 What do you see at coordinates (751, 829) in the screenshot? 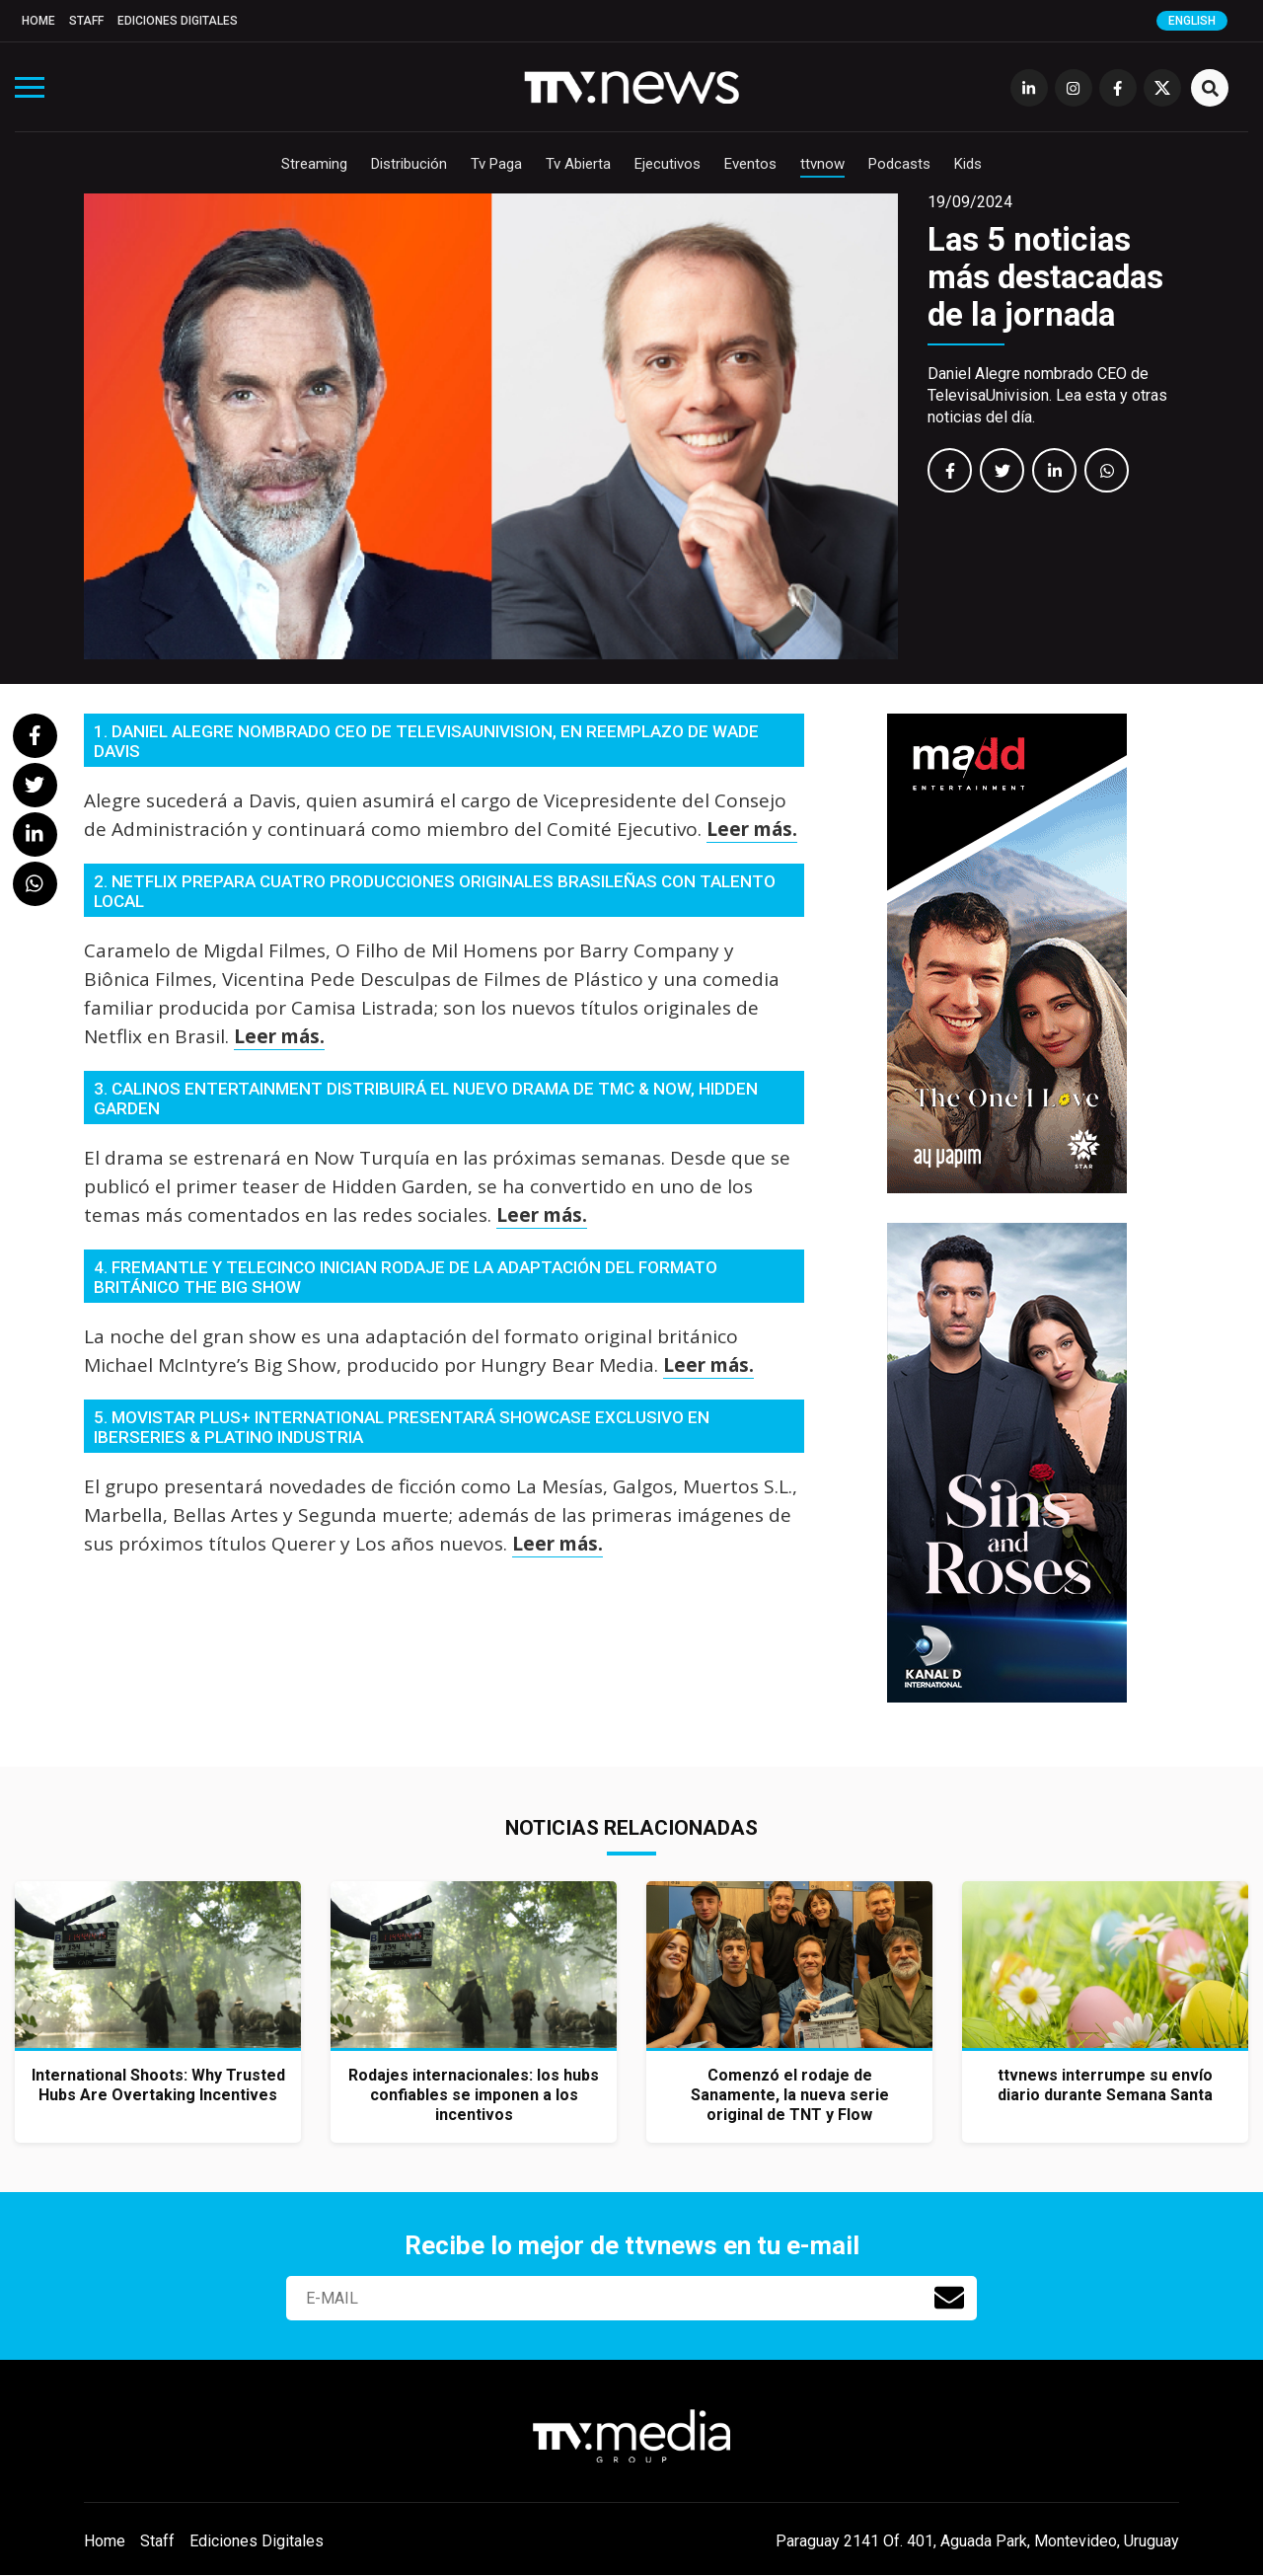
I see `Leer más.` at bounding box center [751, 829].